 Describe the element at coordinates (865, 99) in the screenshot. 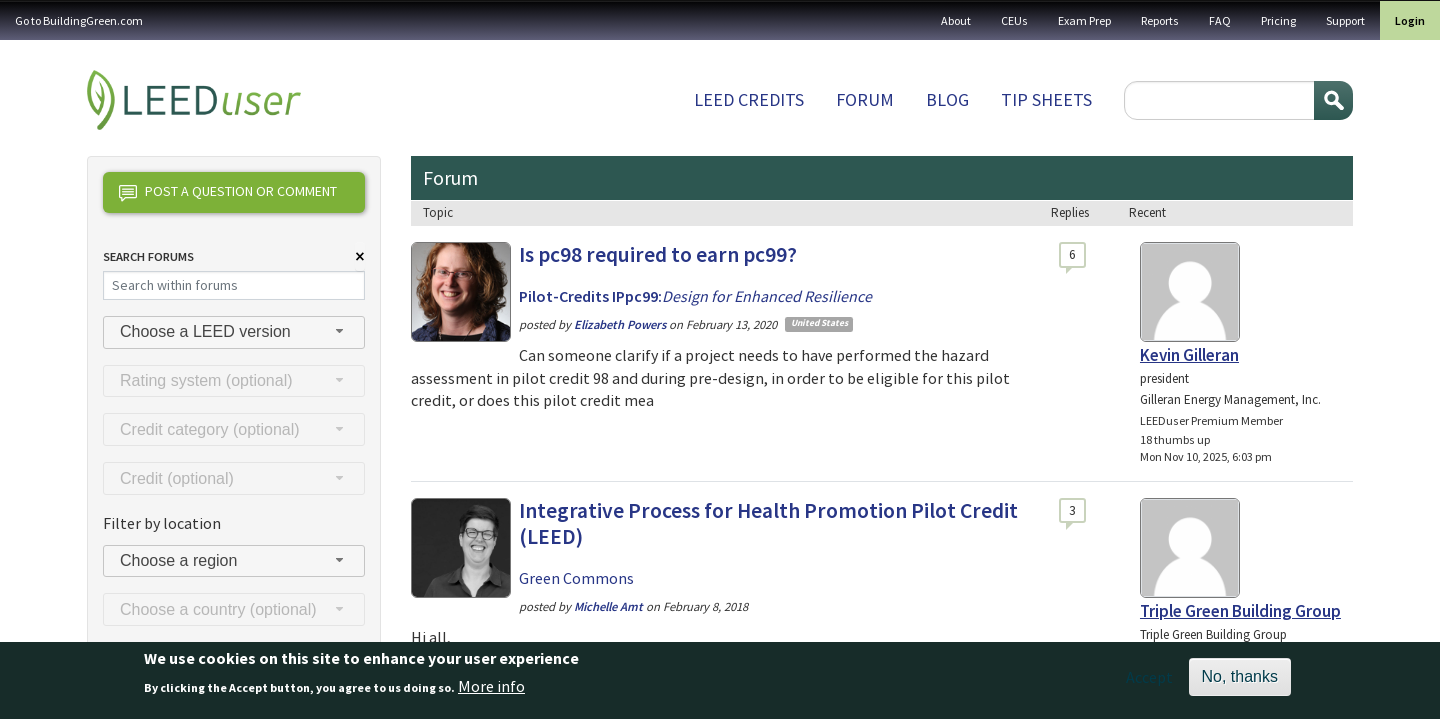

I see `Forum` at that location.